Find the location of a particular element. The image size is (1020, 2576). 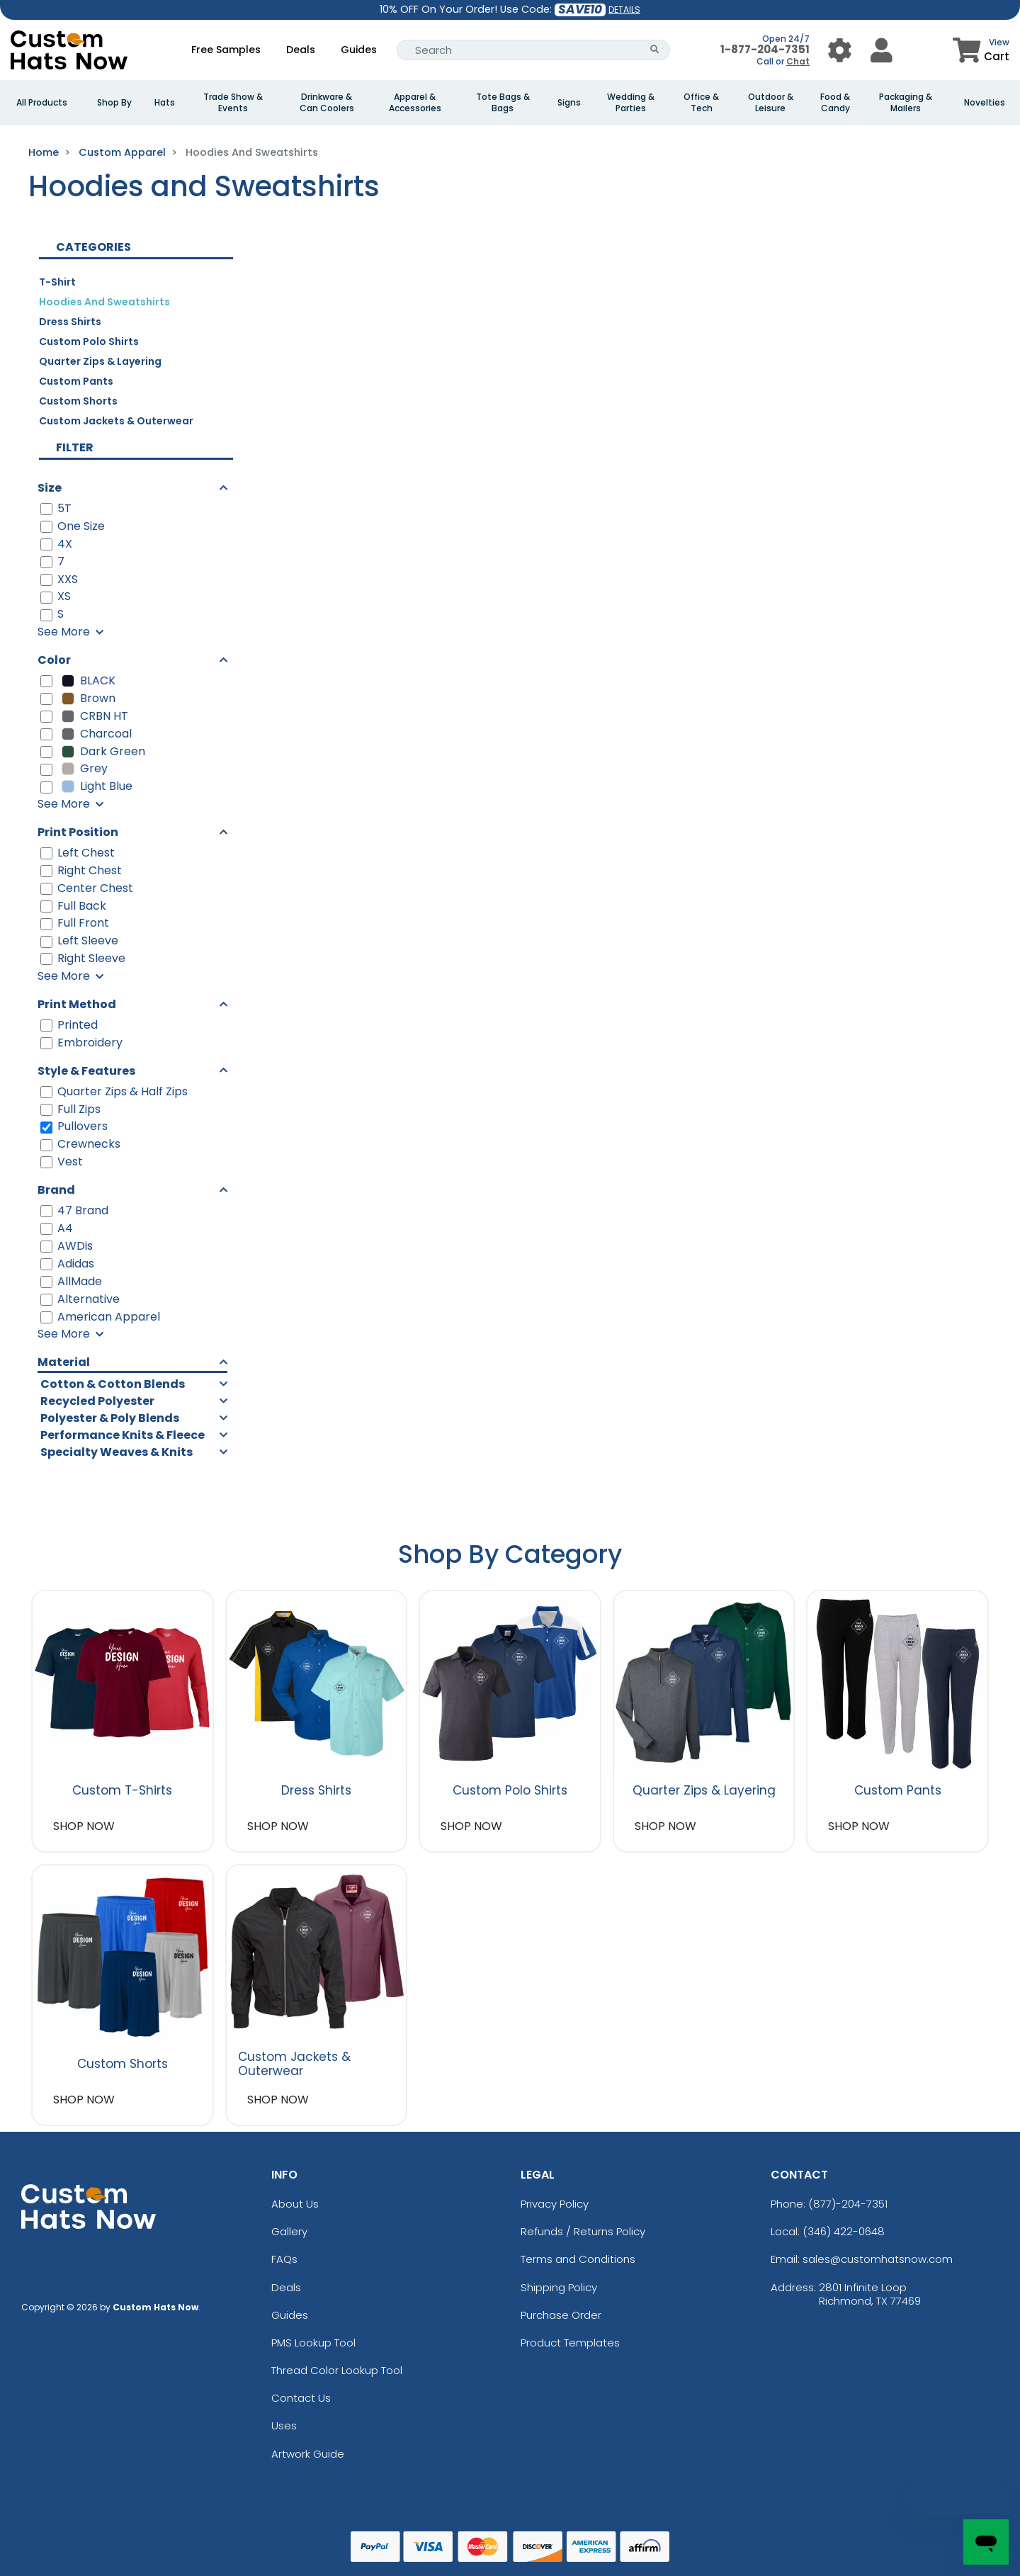

Novelties is located at coordinates (984, 102).